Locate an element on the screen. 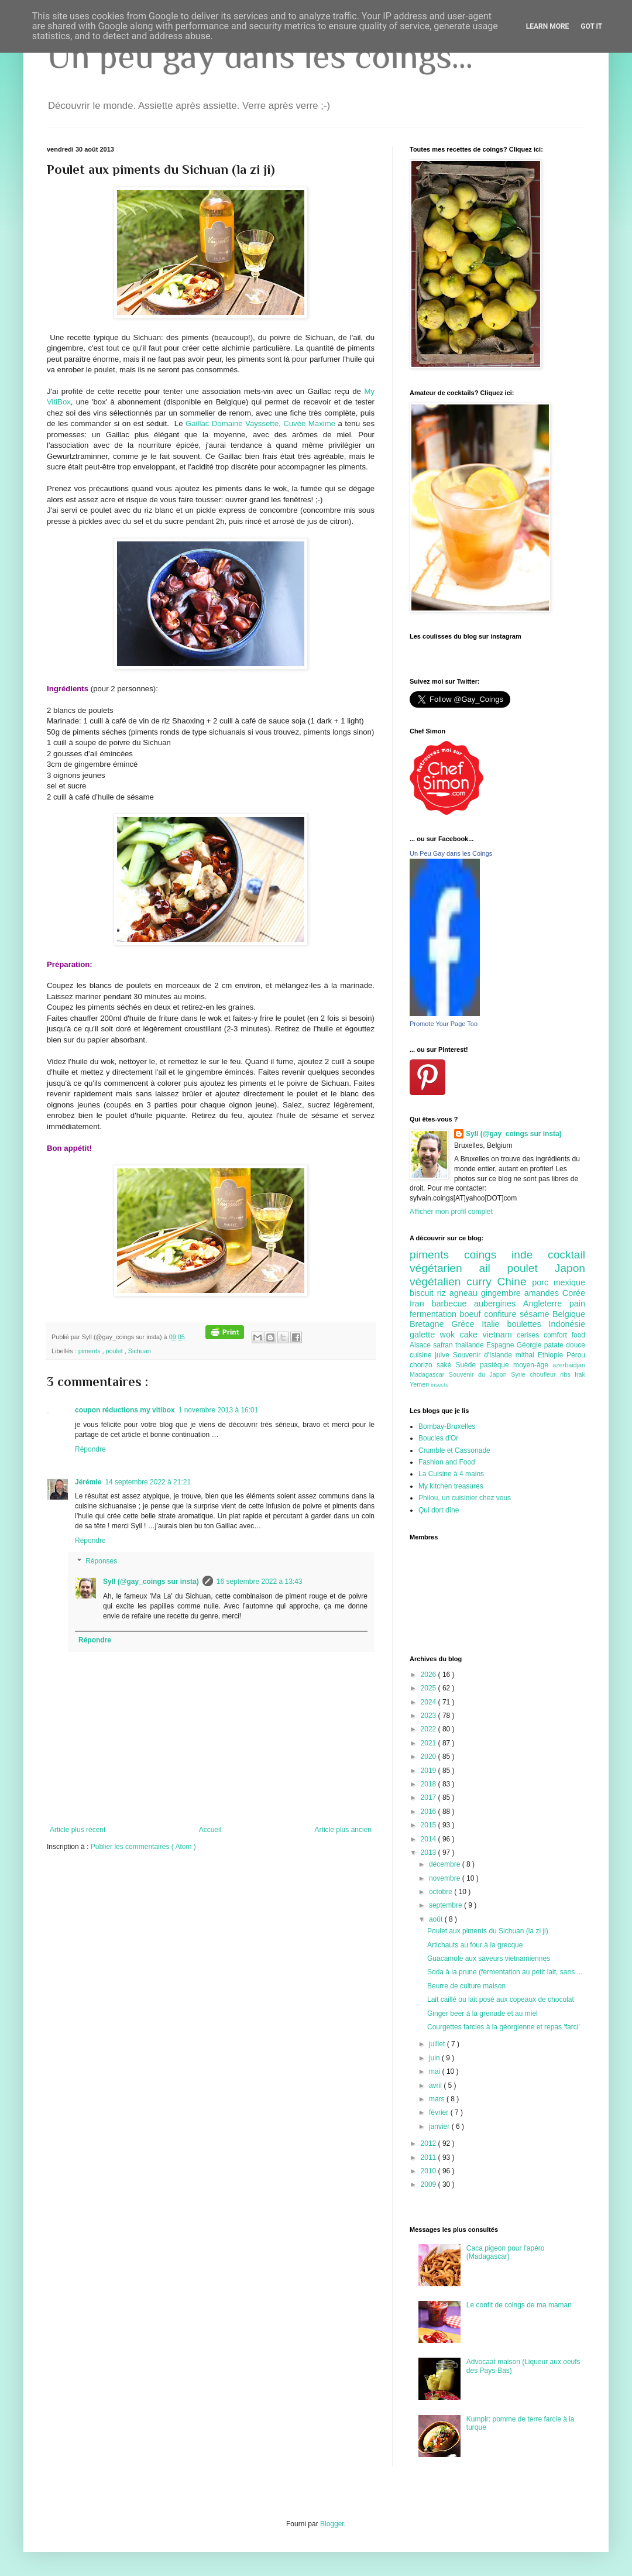 The height and width of the screenshot is (2576, 632). Géorgie is located at coordinates (530, 1345).